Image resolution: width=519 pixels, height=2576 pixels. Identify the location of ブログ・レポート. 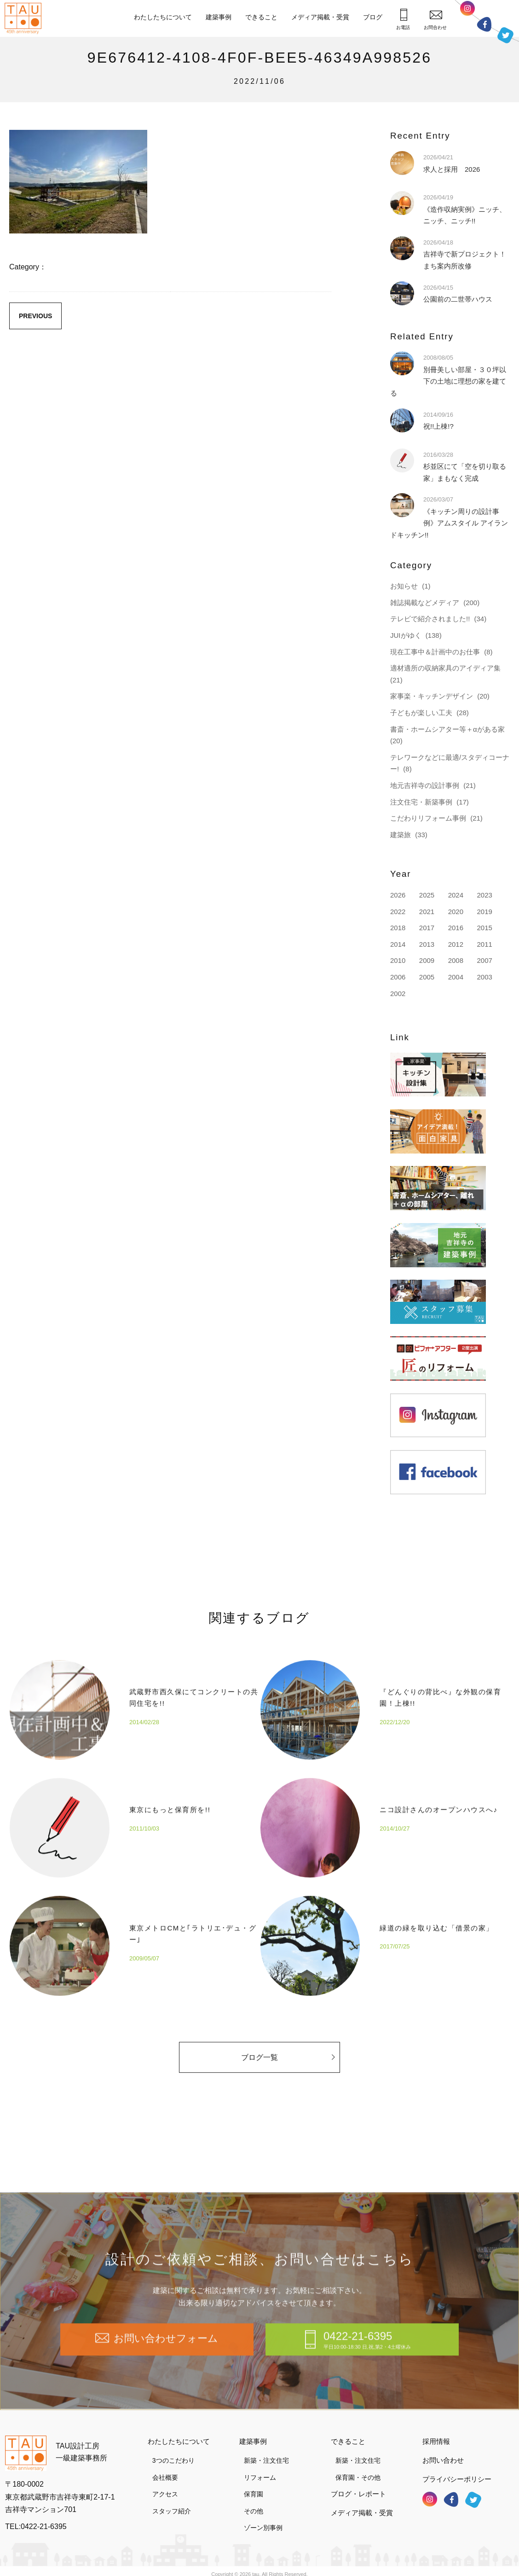
(358, 2485).